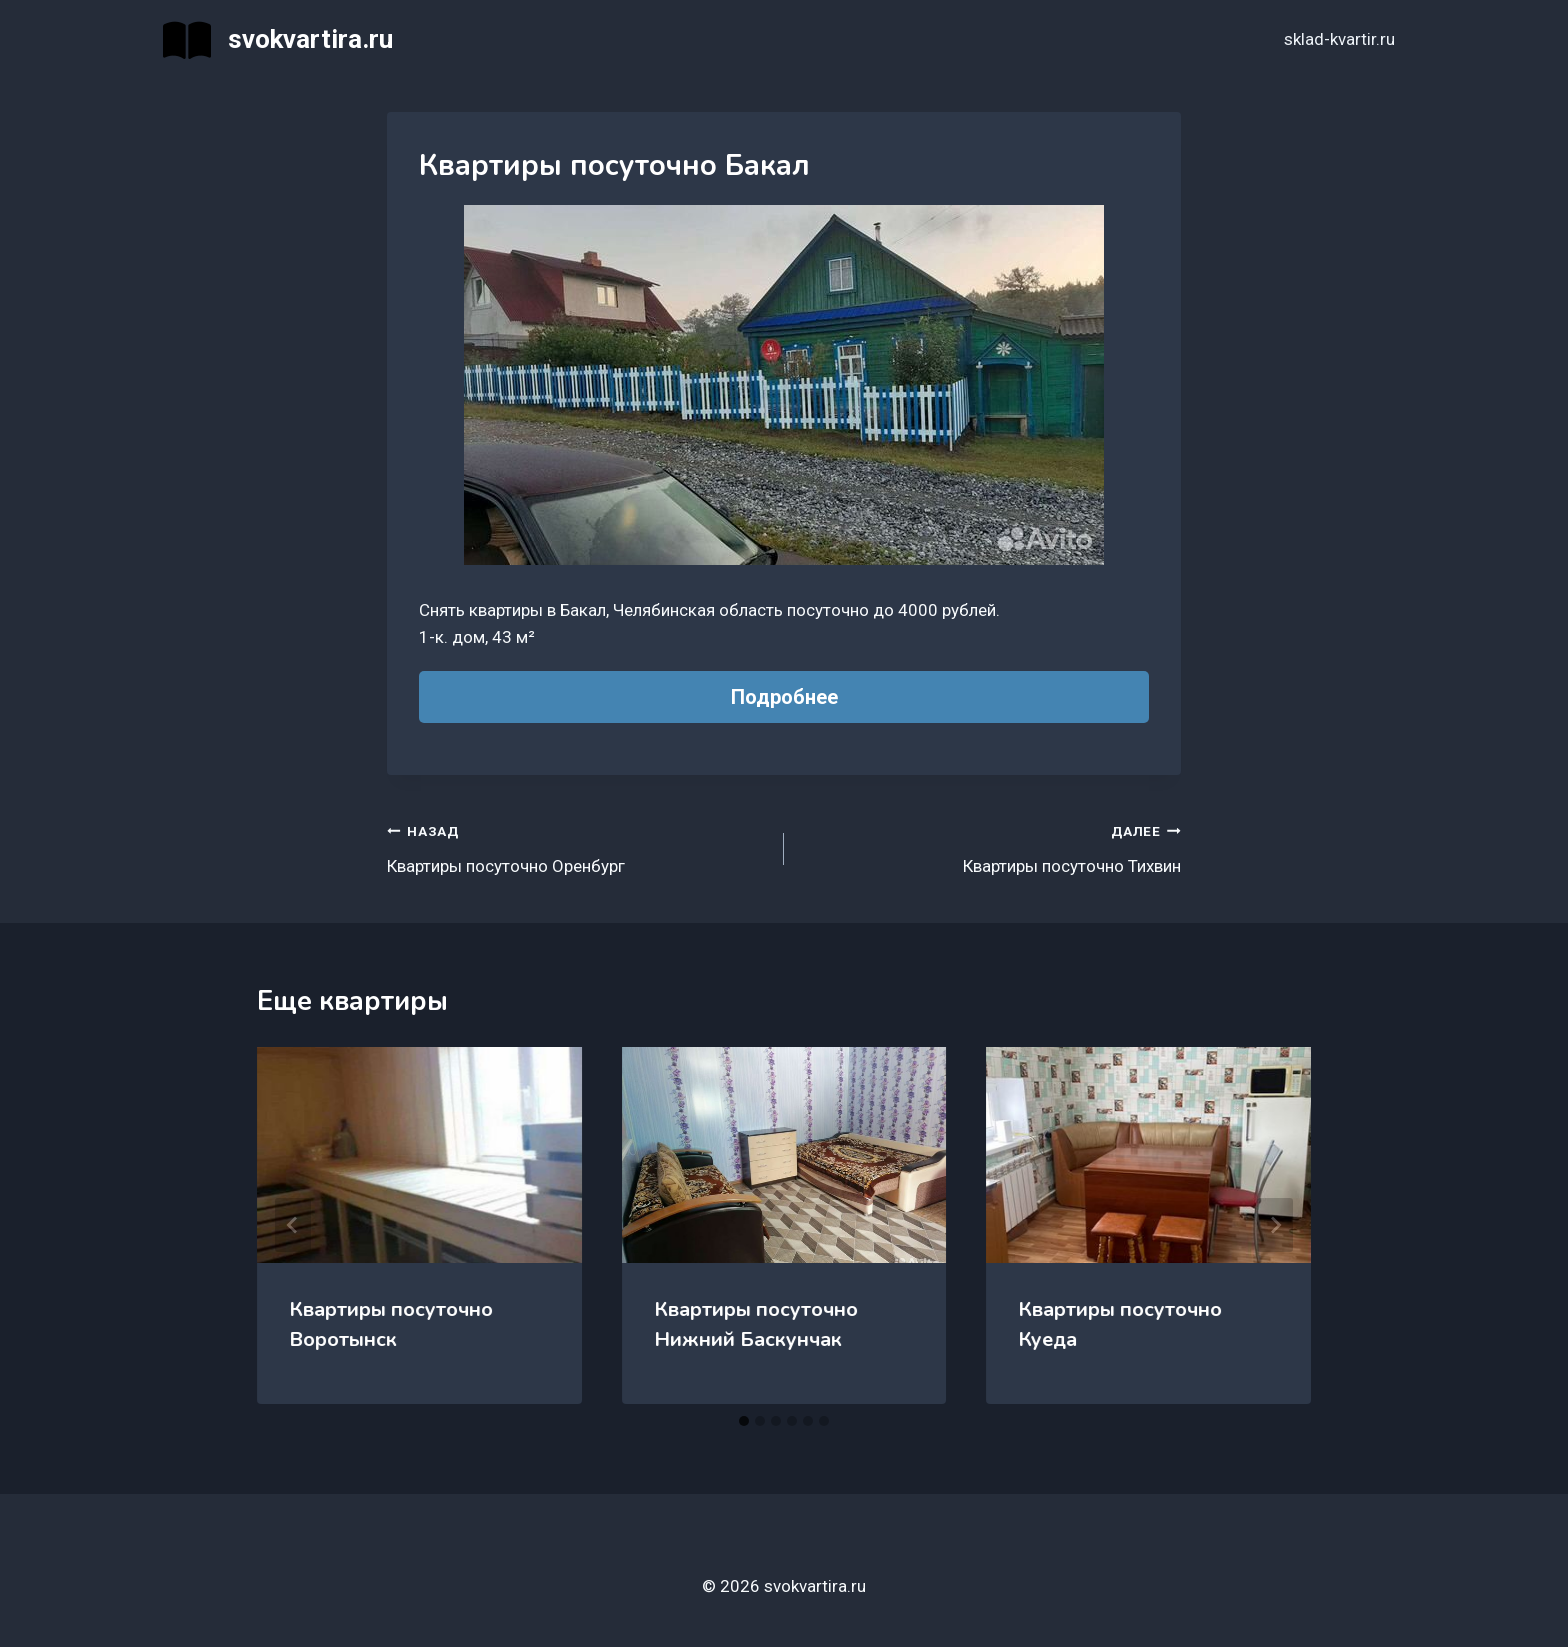 The width and height of the screenshot is (1568, 1647). Describe the element at coordinates (1339, 39) in the screenshot. I see `sklad-kvartir.ru` at that location.